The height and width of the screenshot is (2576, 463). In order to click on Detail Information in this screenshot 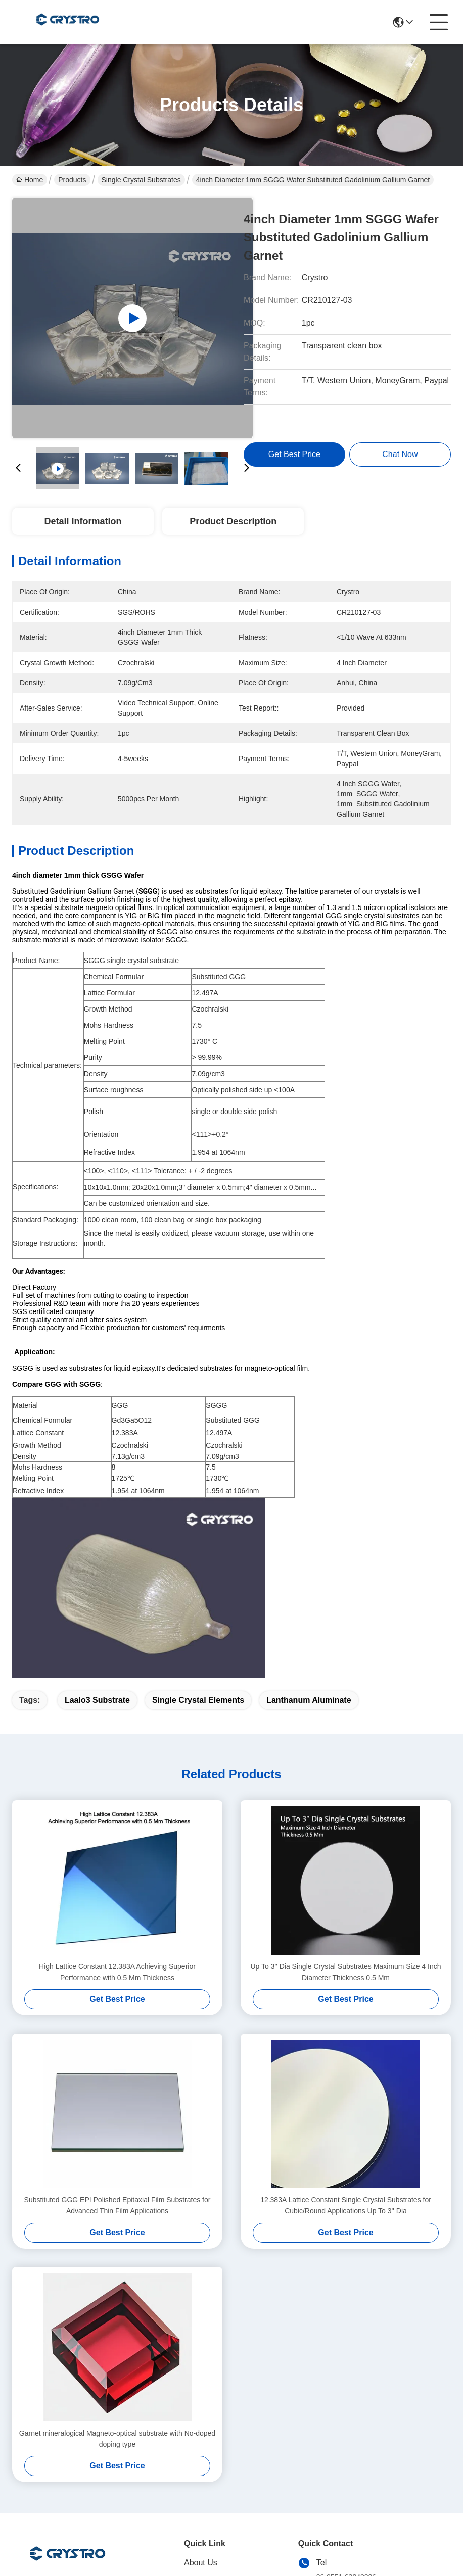, I will do `click(82, 521)`.